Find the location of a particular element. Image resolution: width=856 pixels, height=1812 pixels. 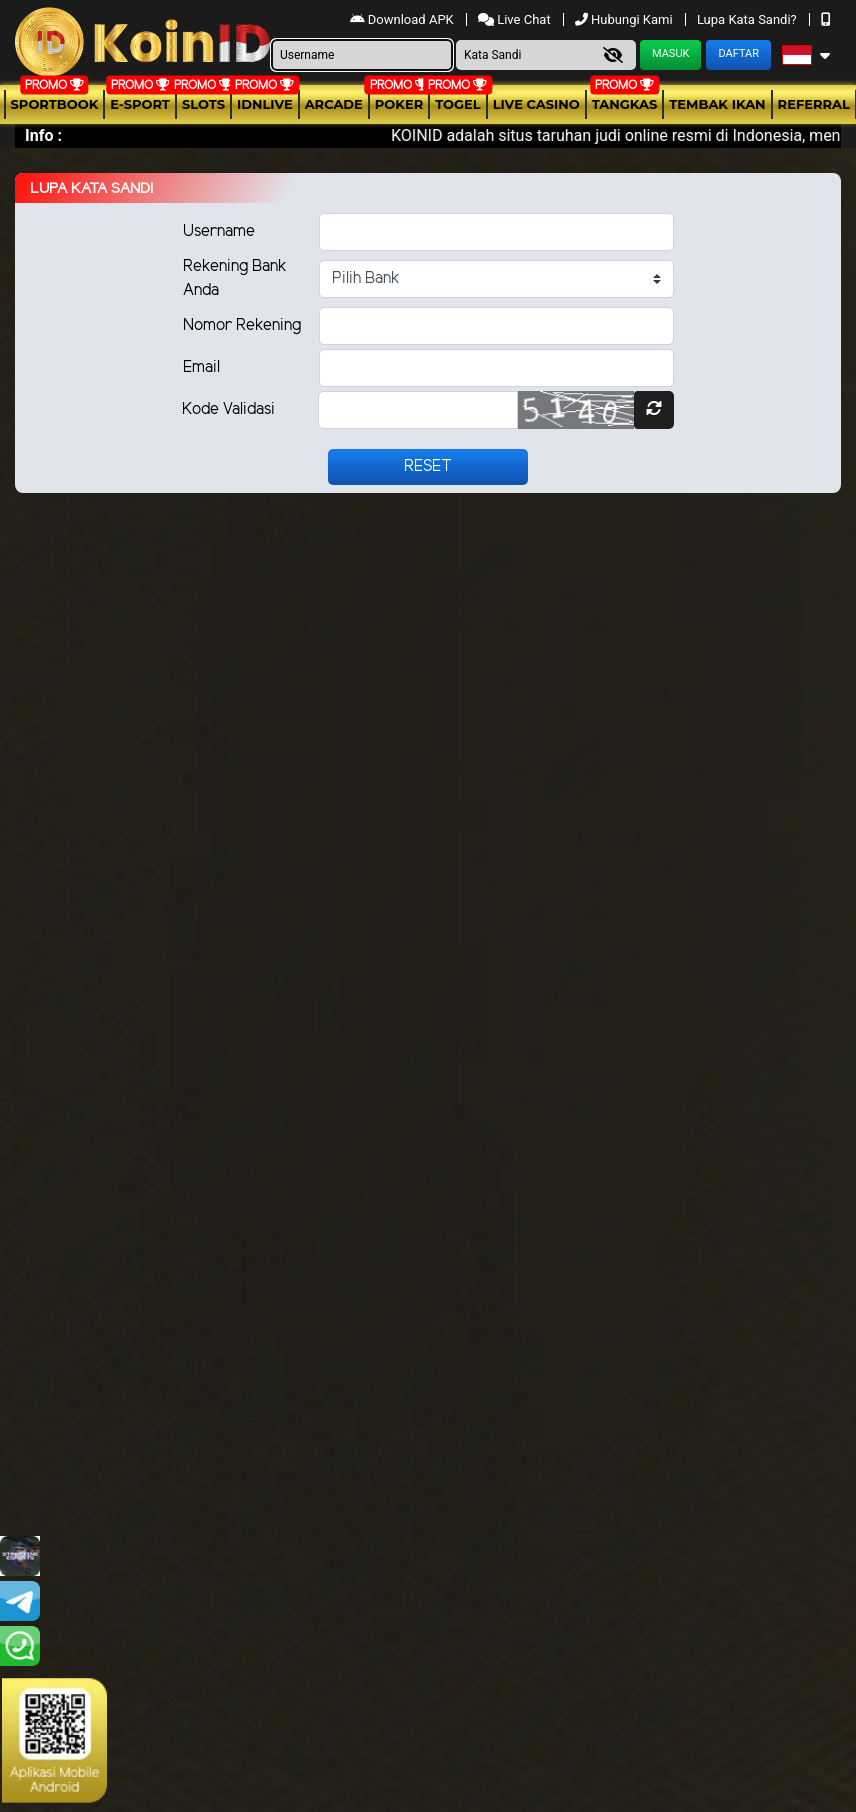

Kode Validasi is located at coordinates (228, 409).